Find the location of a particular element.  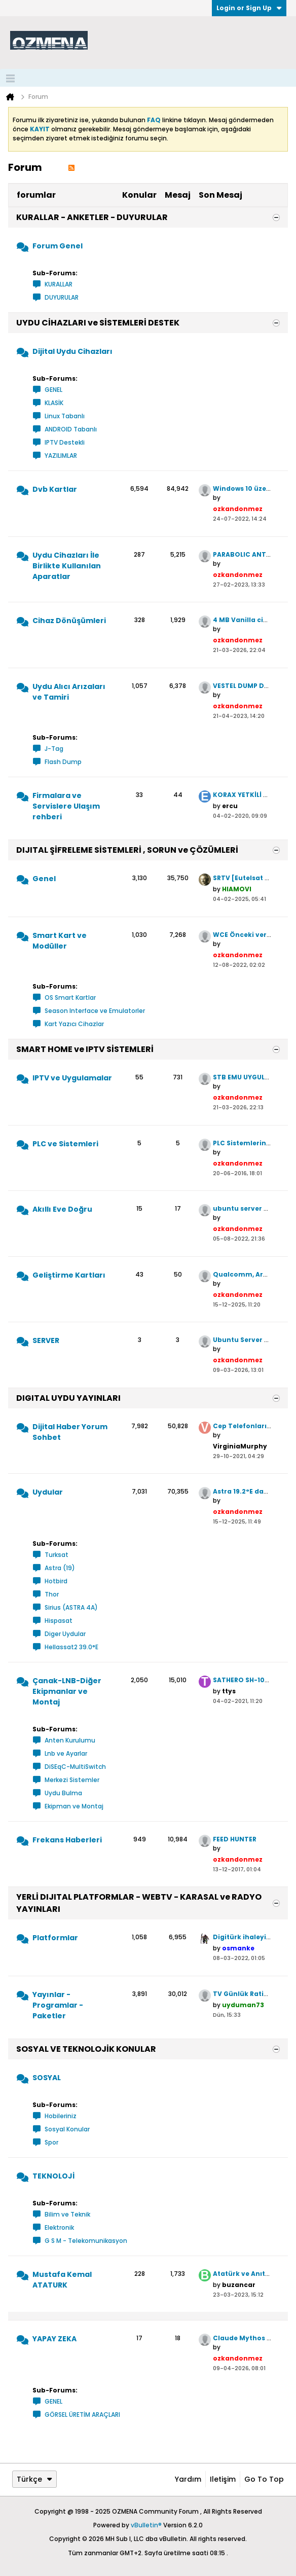

KURALLAR is located at coordinates (58, 284).